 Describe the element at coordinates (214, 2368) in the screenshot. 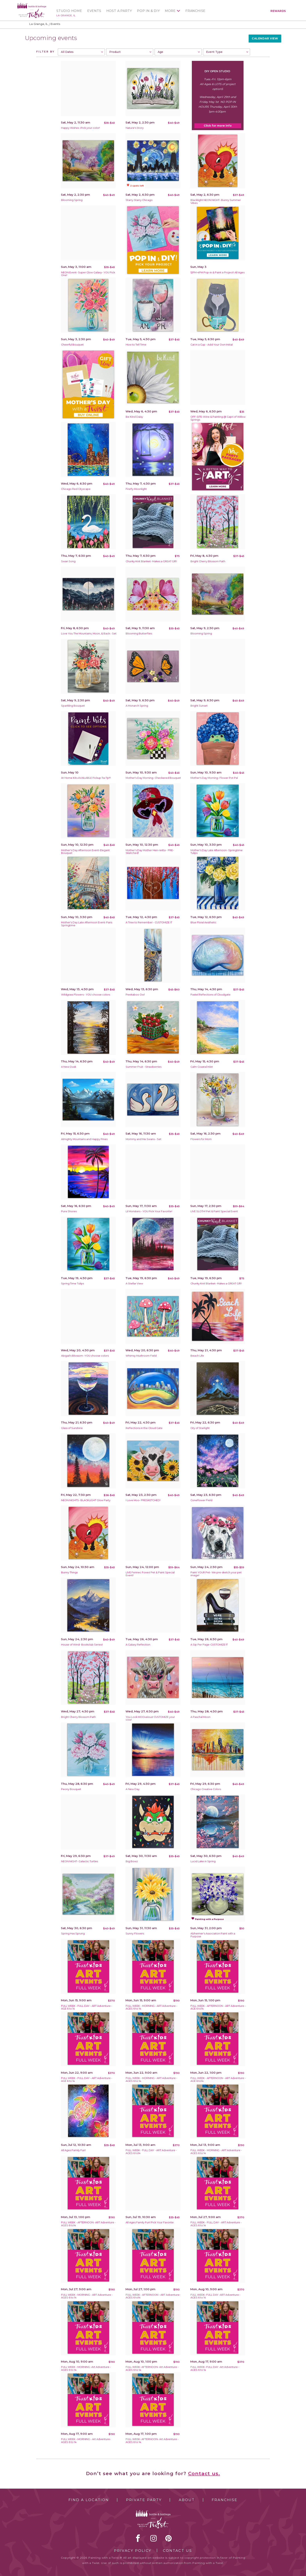

I see `FULL WEEK- FULL DAY -Art Adventure - AGES 6 to 14` at that location.